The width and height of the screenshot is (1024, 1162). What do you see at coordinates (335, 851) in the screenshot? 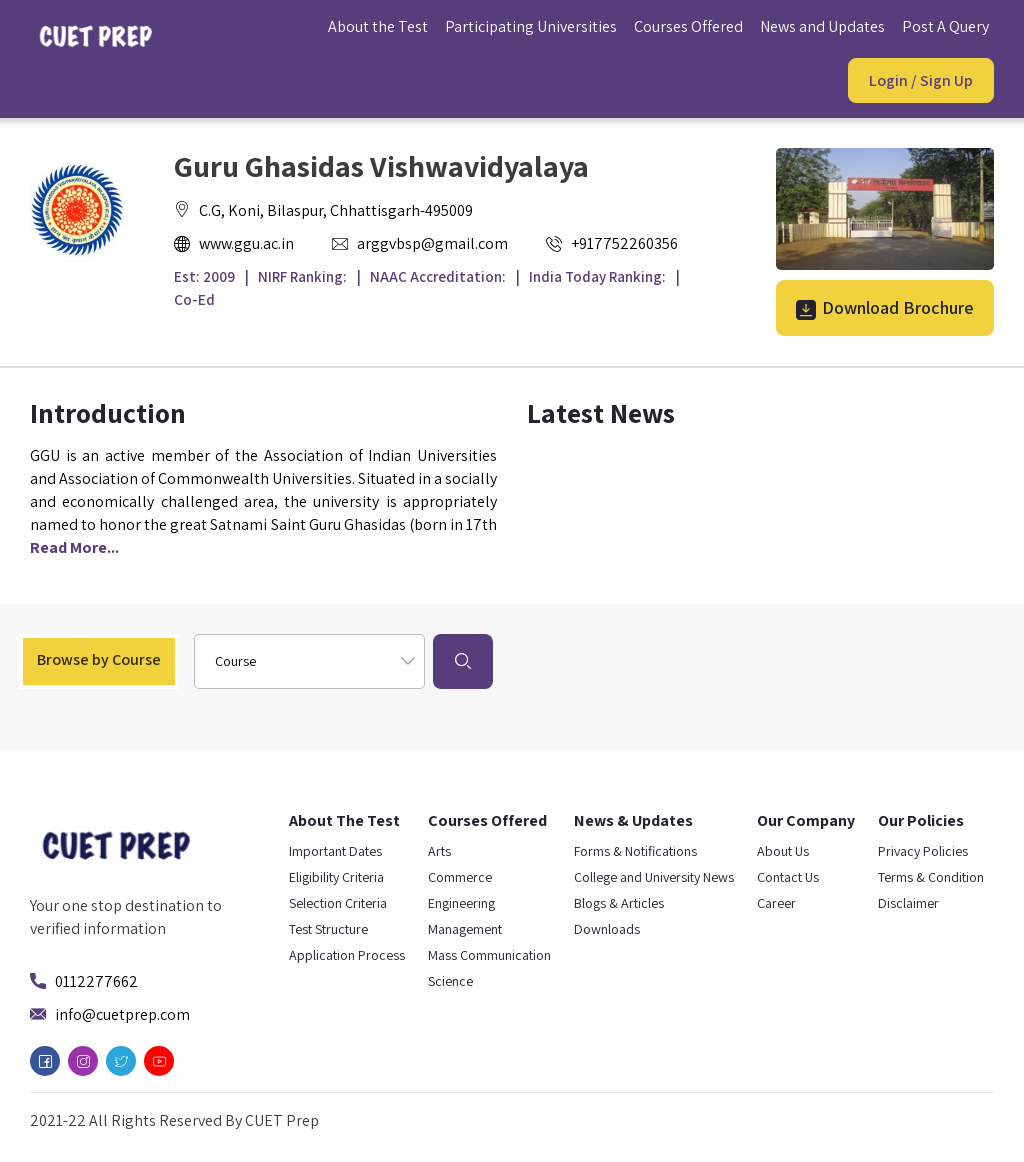
I see `Important Dates` at bounding box center [335, 851].